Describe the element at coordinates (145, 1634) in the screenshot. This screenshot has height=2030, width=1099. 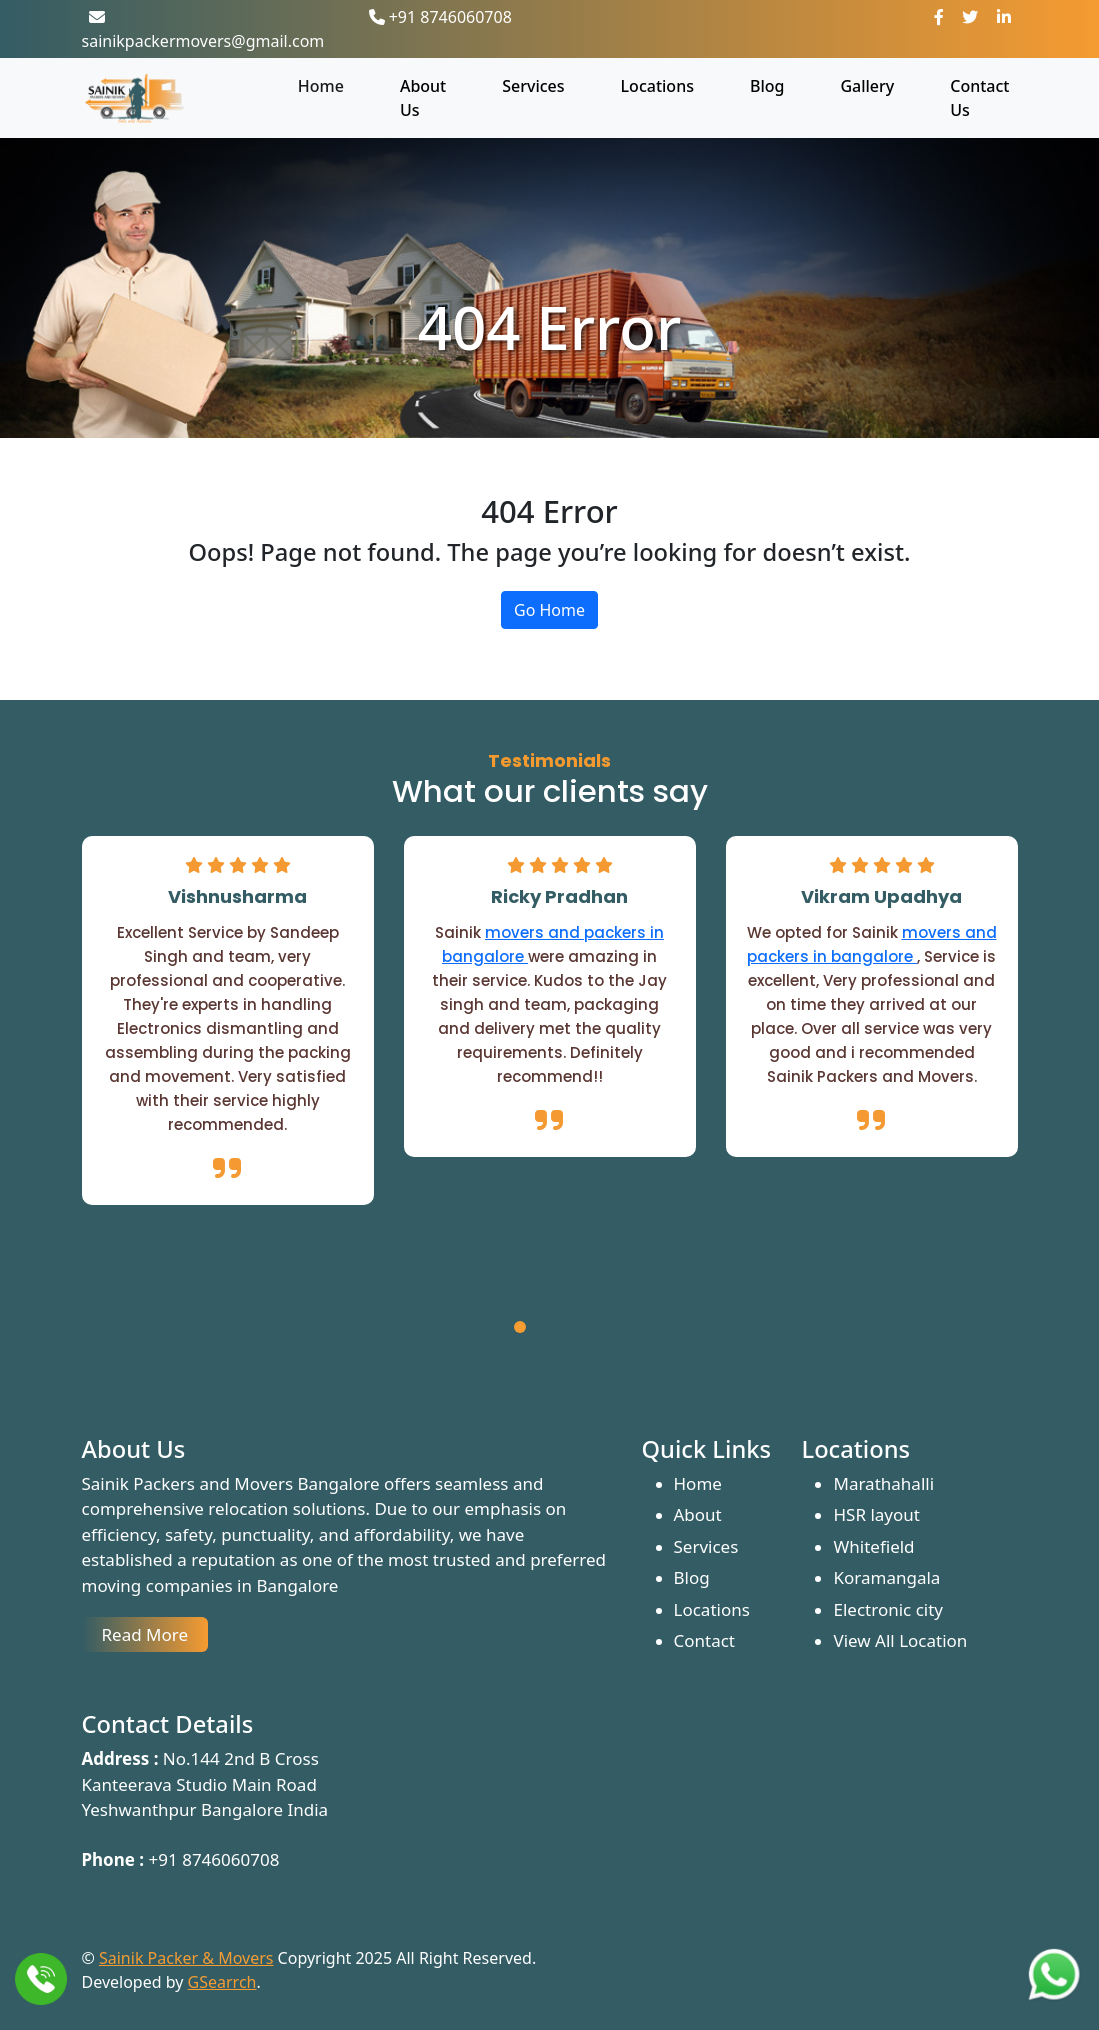
I see `Read More` at that location.